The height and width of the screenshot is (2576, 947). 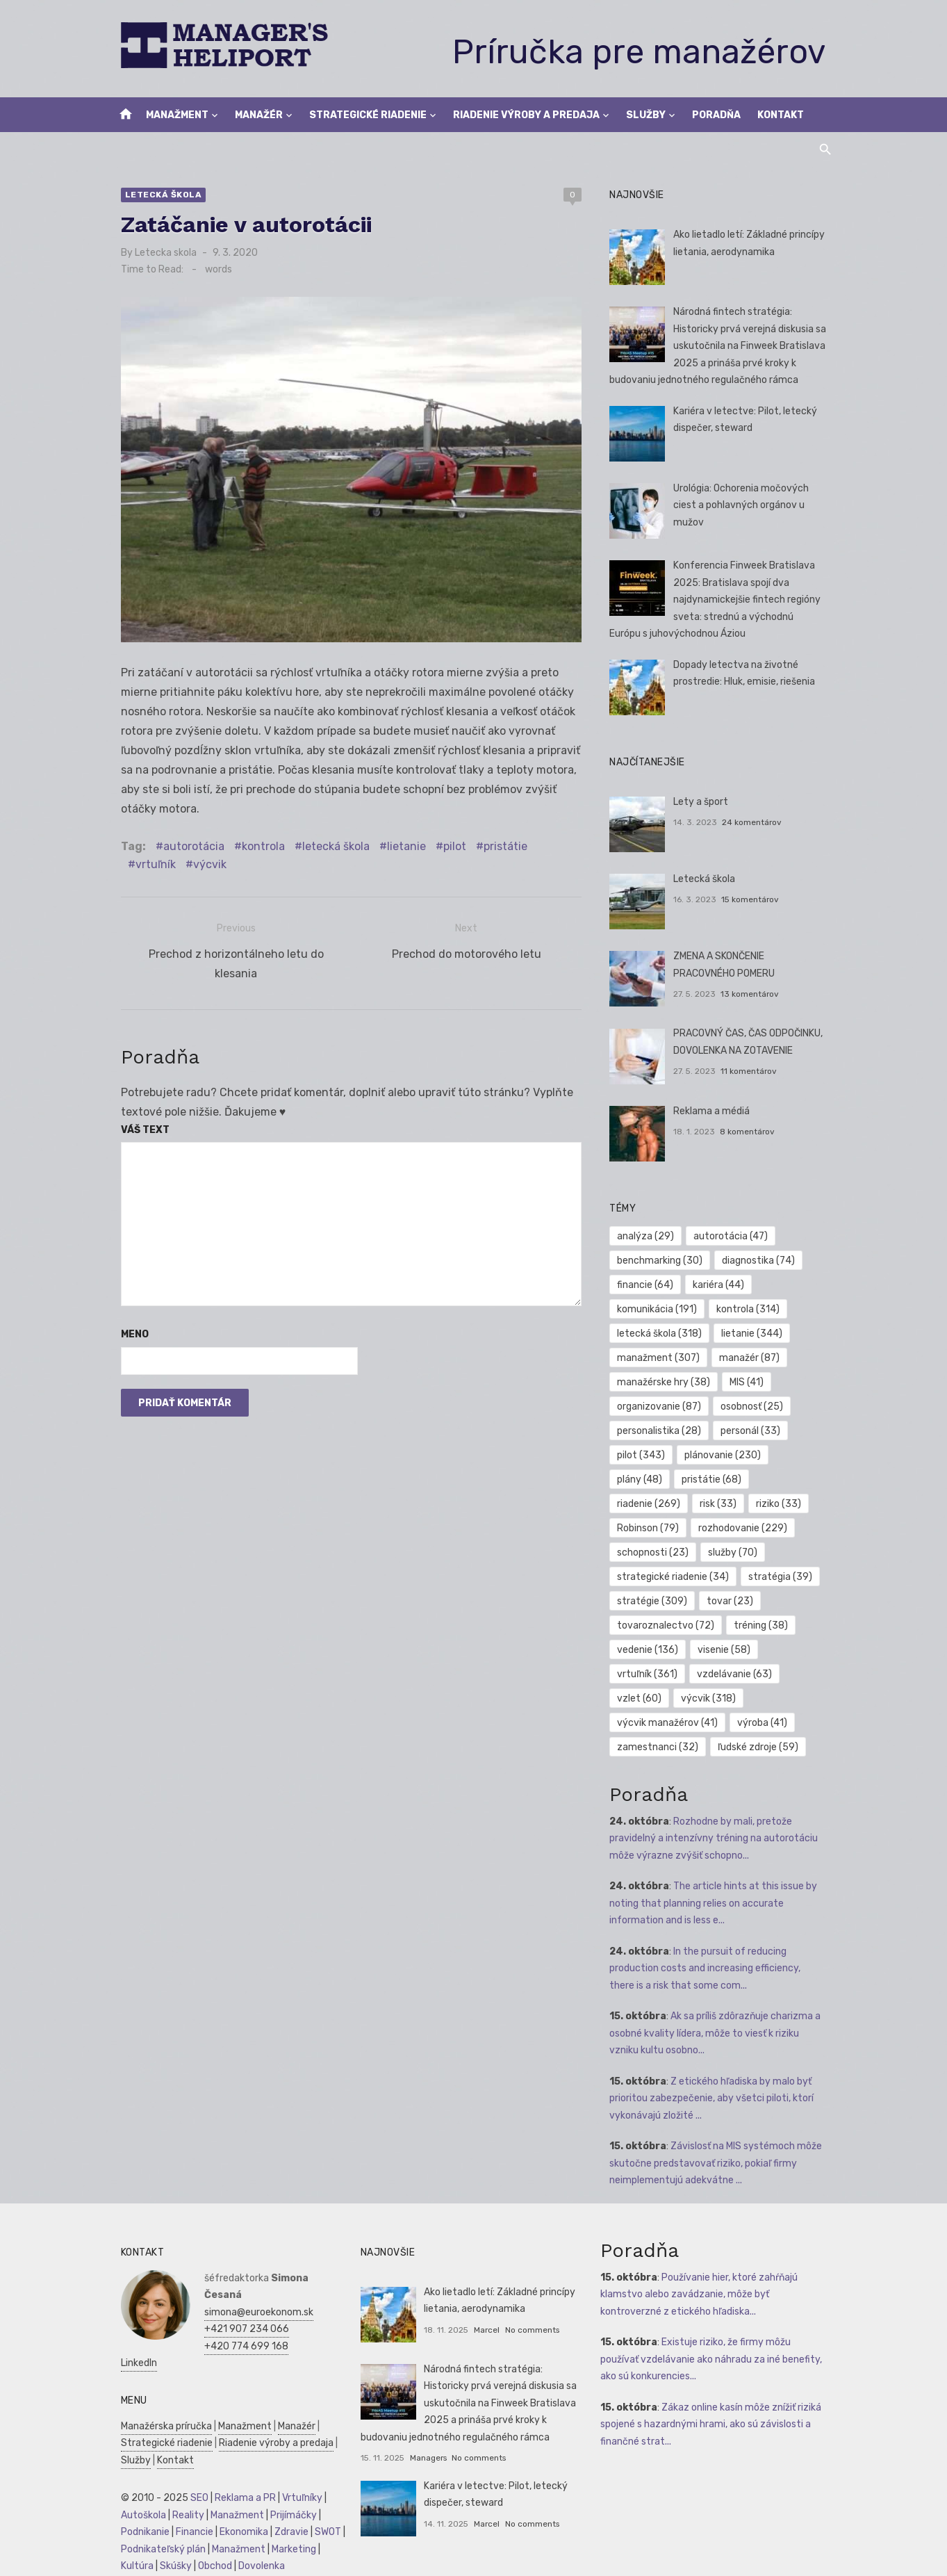 I want to click on služby [služby (70 položiek)], so click(x=735, y=1552).